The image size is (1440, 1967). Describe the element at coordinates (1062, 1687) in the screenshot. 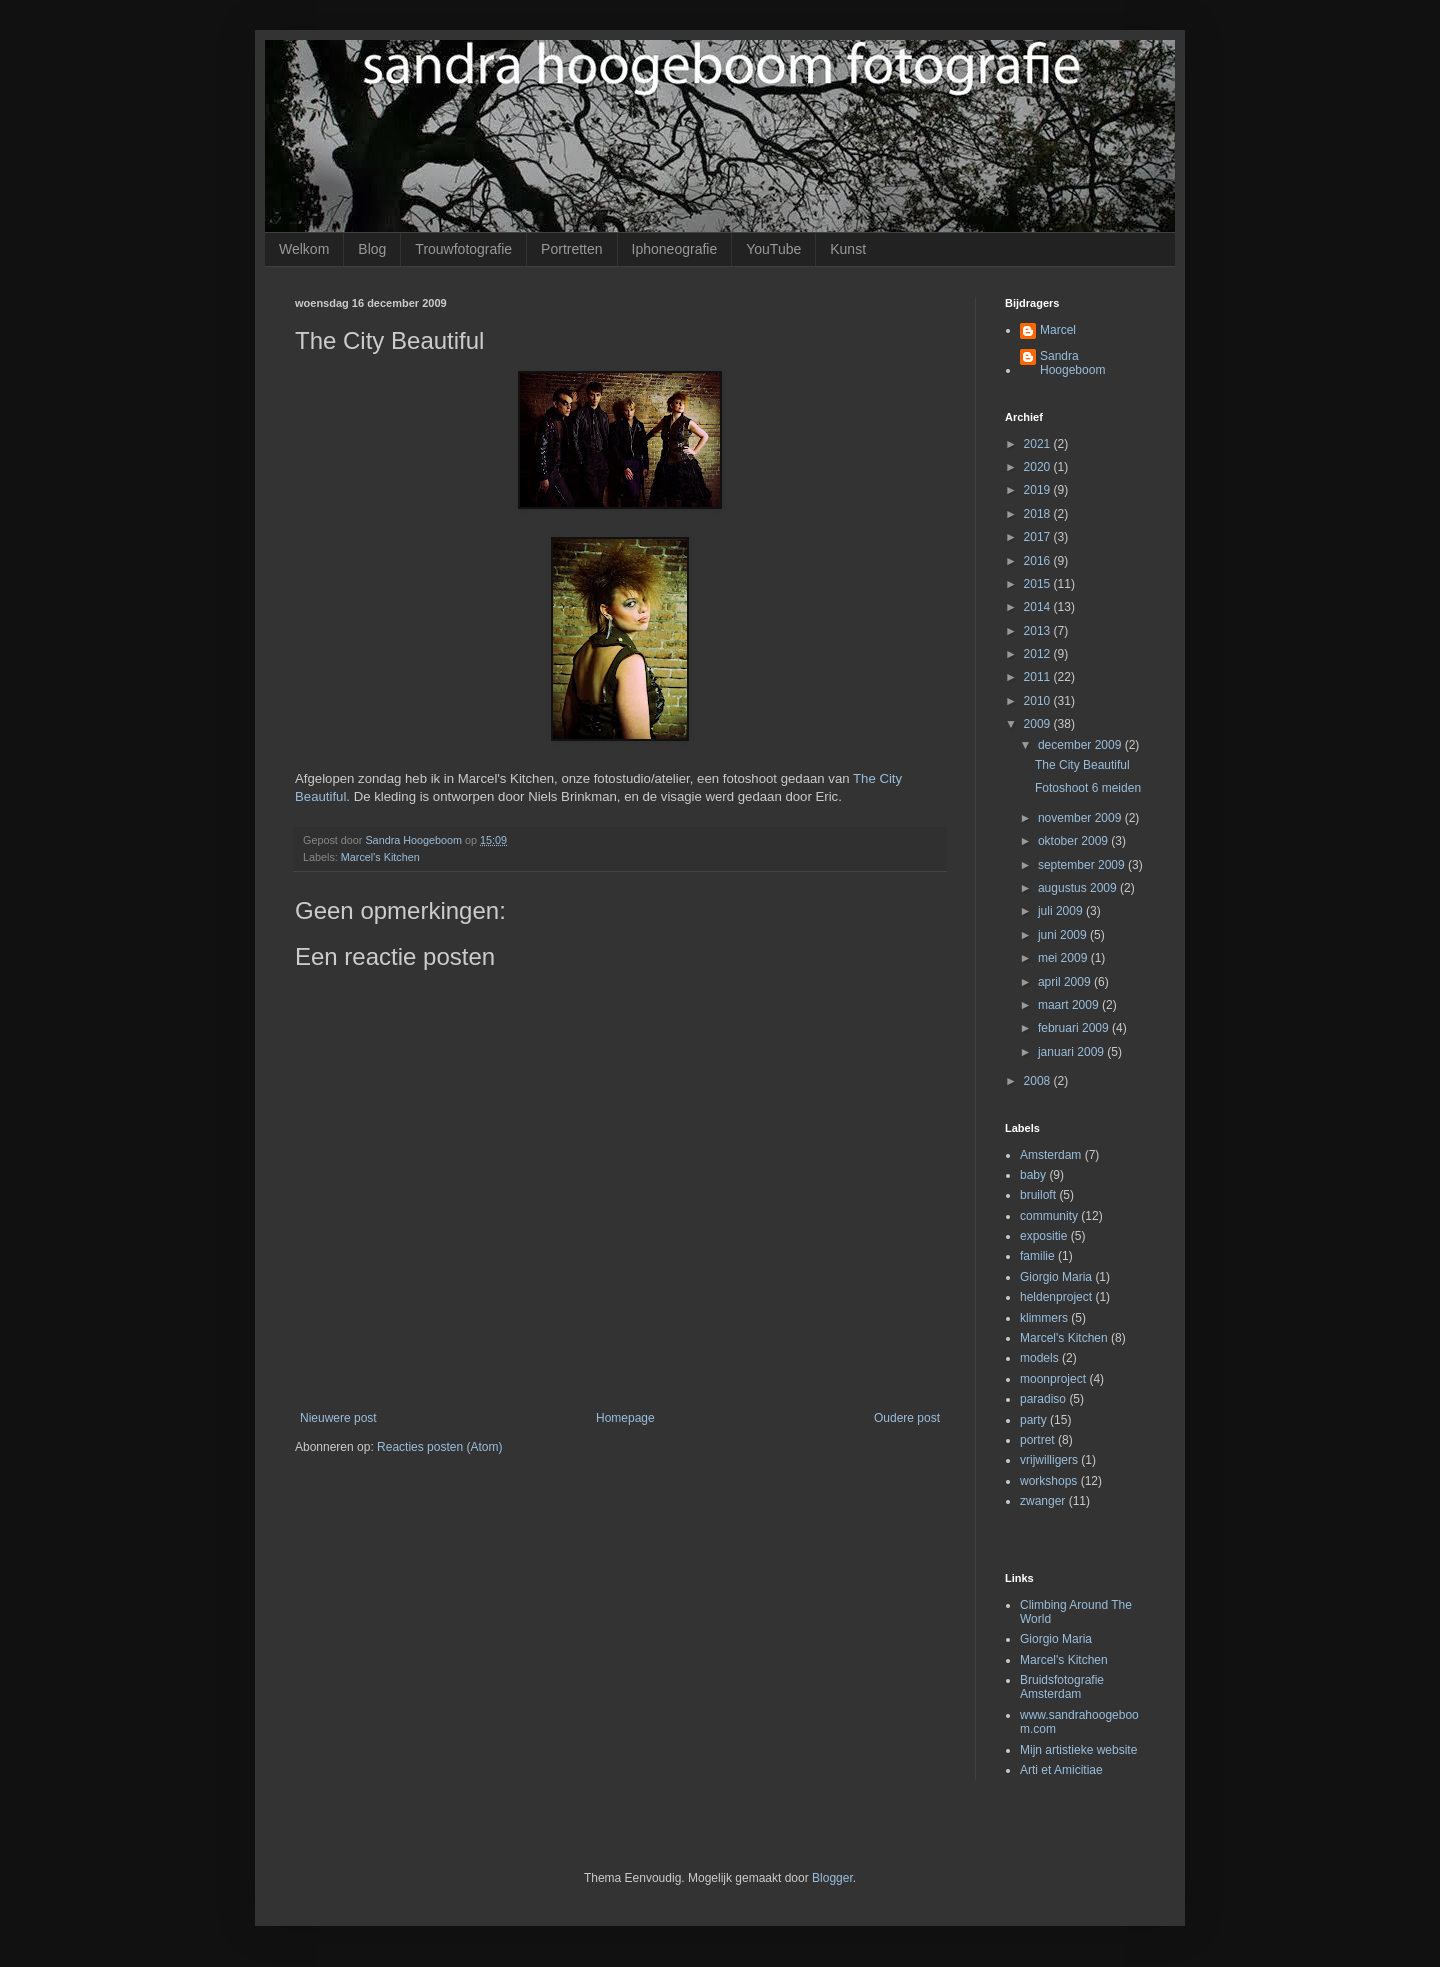

I see `Bruidsfotografie Amsterdam` at that location.